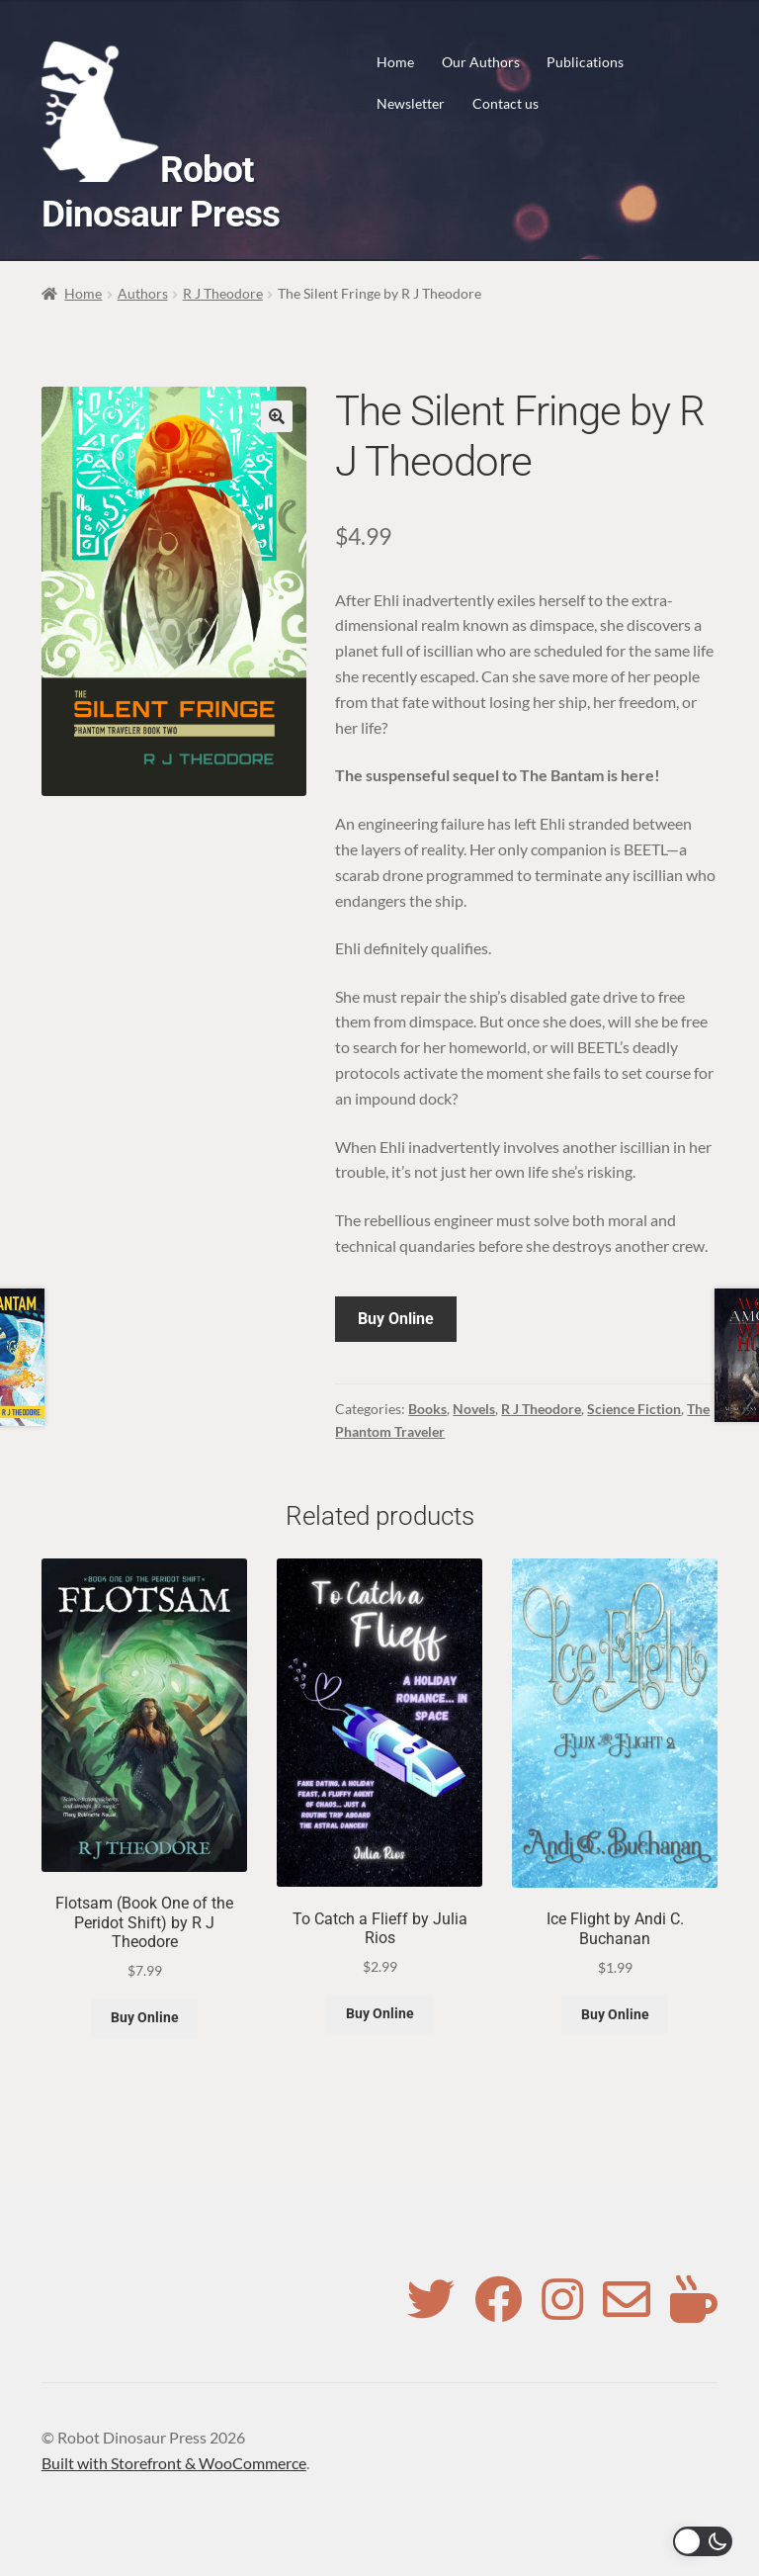  What do you see at coordinates (143, 293) in the screenshot?
I see `Authors` at bounding box center [143, 293].